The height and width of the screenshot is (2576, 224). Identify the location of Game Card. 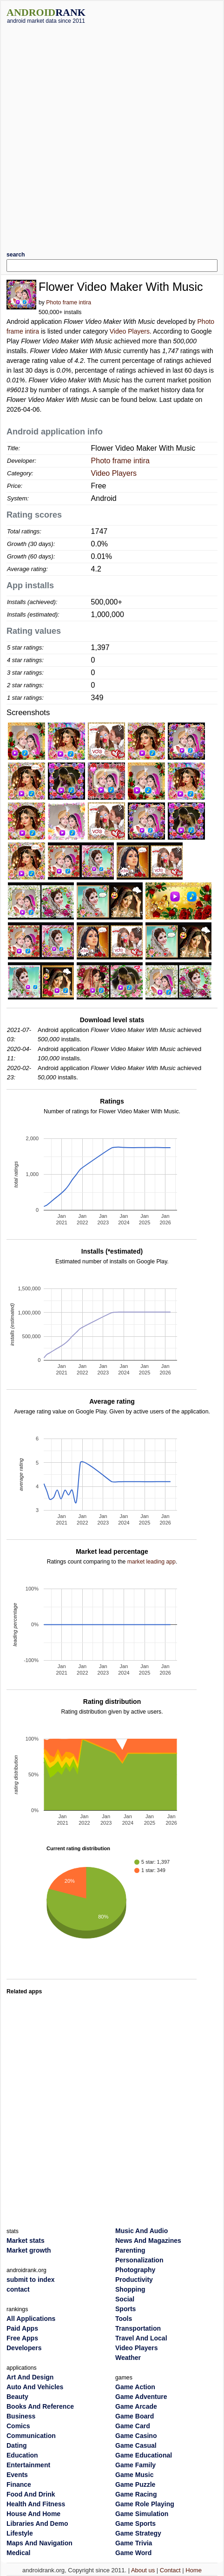
(132, 2426).